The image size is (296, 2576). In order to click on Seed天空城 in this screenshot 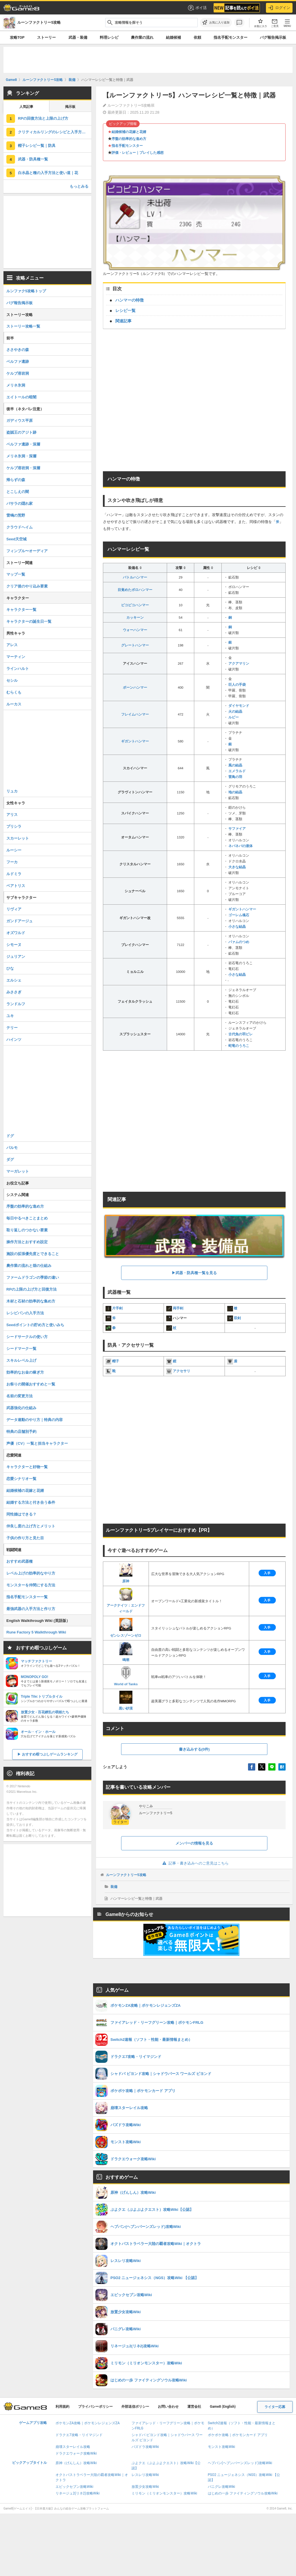, I will do `click(16, 539)`.